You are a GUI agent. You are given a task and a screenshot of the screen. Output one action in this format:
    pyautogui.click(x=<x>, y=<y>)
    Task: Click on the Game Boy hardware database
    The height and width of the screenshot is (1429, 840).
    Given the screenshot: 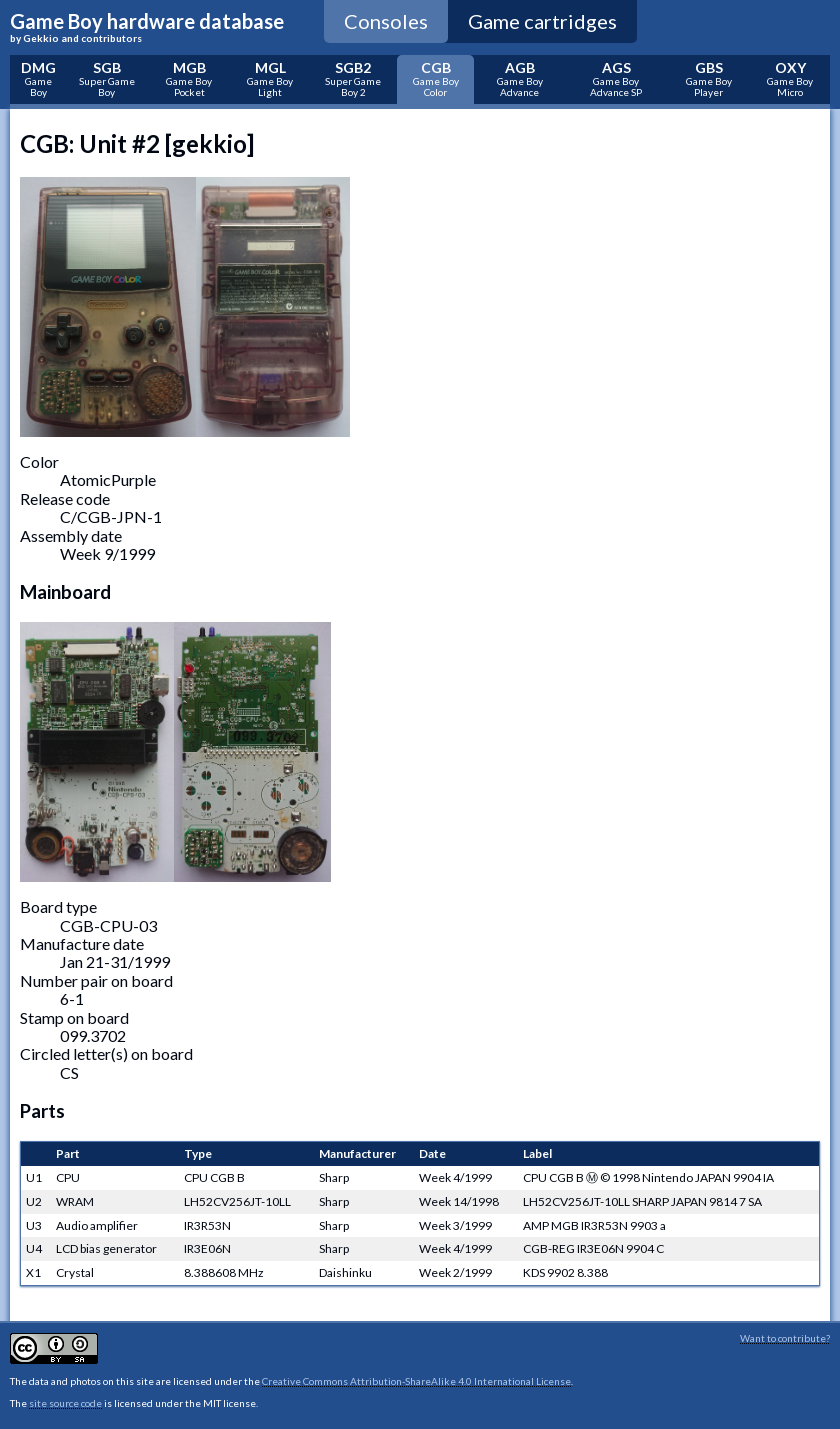 What is the action you would take?
    pyautogui.click(x=147, y=27)
    